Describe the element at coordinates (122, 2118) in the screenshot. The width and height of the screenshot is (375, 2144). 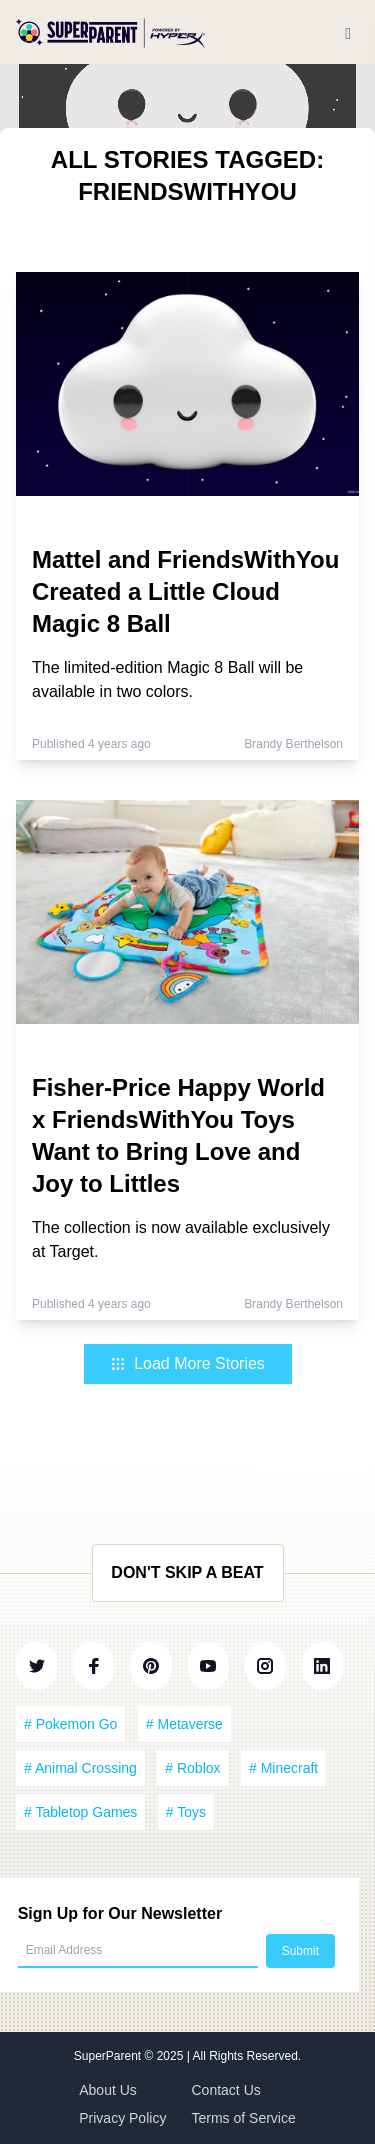
I see `Privacy Policy` at that location.